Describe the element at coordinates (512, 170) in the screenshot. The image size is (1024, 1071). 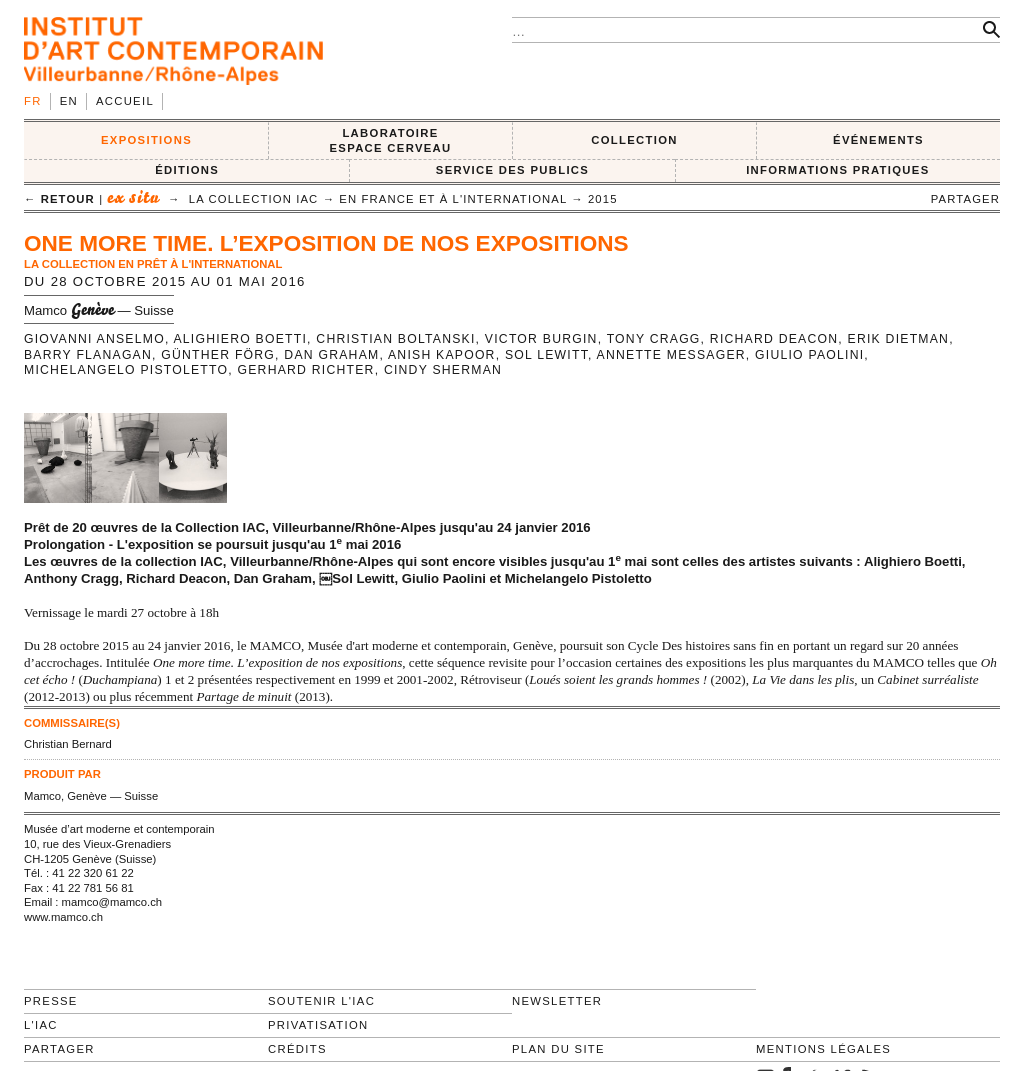
I see `SERVICE DES PUBLICS` at that location.